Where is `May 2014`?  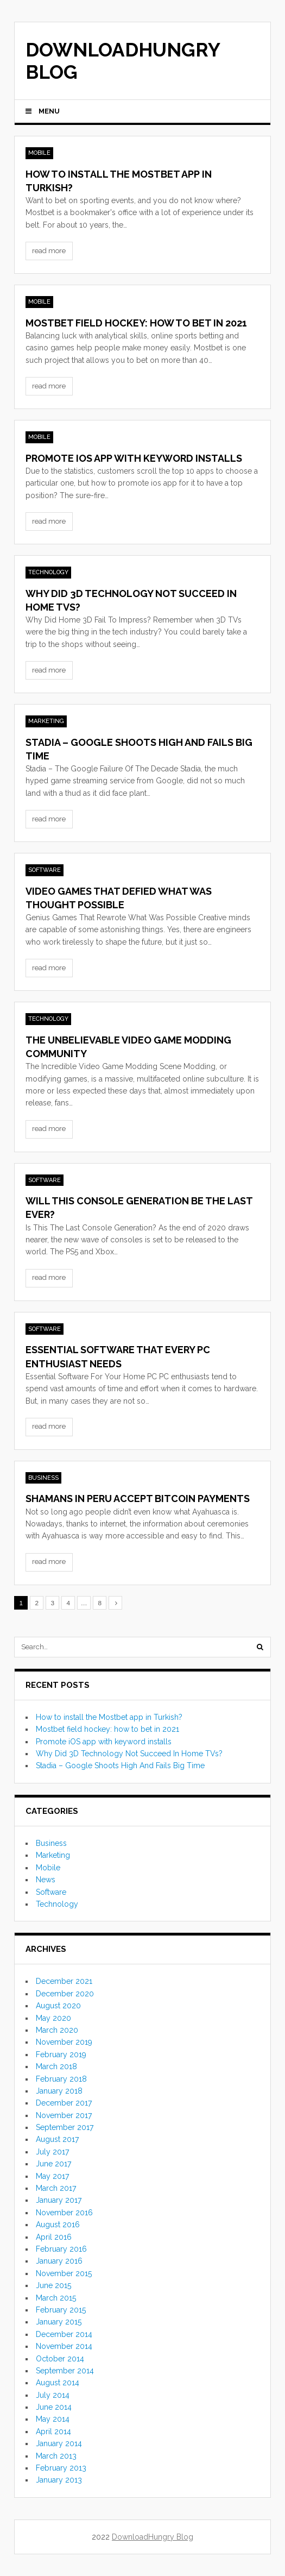 May 2014 is located at coordinates (52, 2419).